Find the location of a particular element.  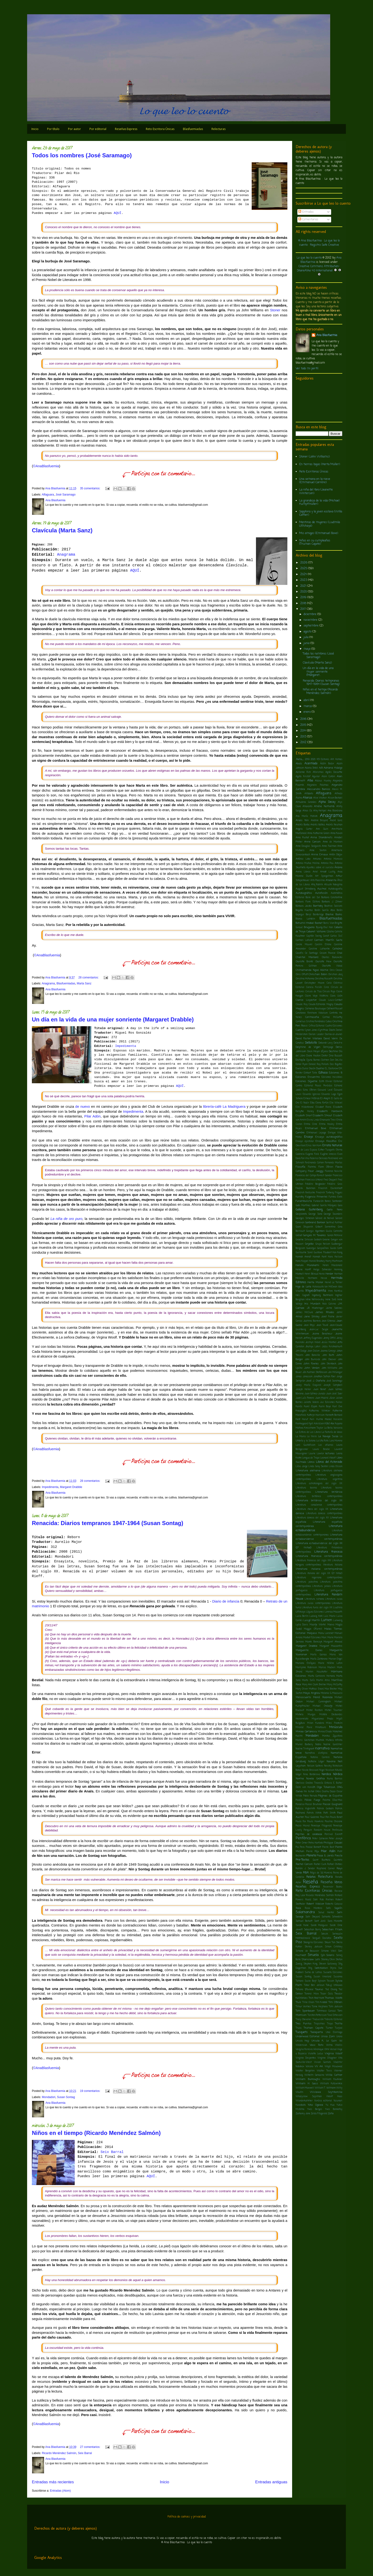

Alain Corbin is located at coordinates (328, 776).